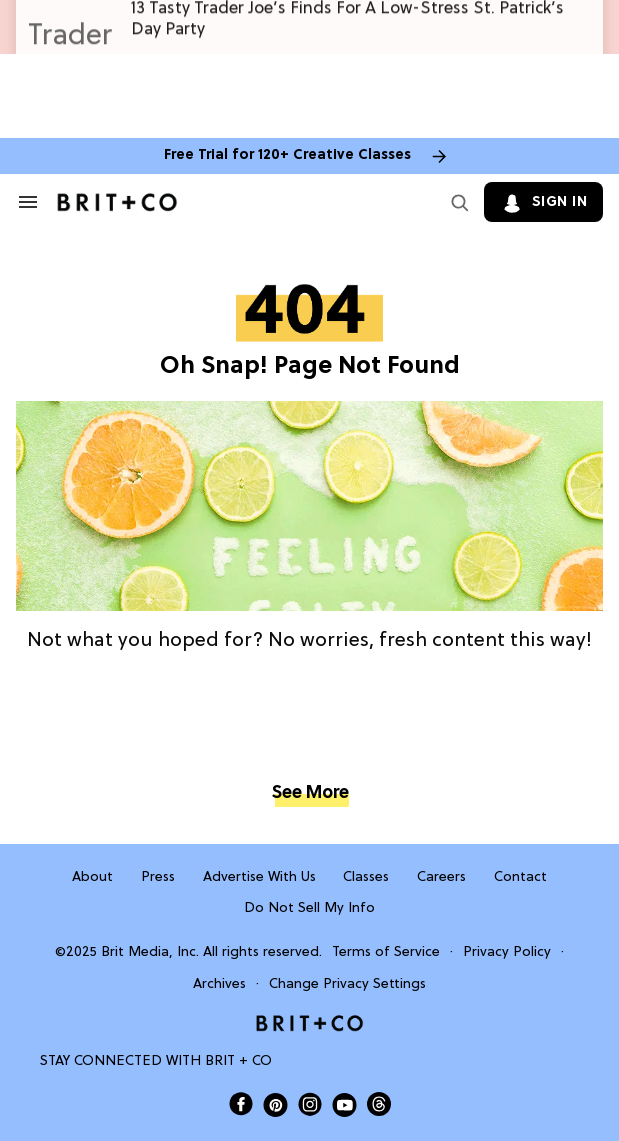 The width and height of the screenshot is (619, 1141). Describe the element at coordinates (344, 1104) in the screenshot. I see `[Open Brit+Co on Youtube]` at that location.